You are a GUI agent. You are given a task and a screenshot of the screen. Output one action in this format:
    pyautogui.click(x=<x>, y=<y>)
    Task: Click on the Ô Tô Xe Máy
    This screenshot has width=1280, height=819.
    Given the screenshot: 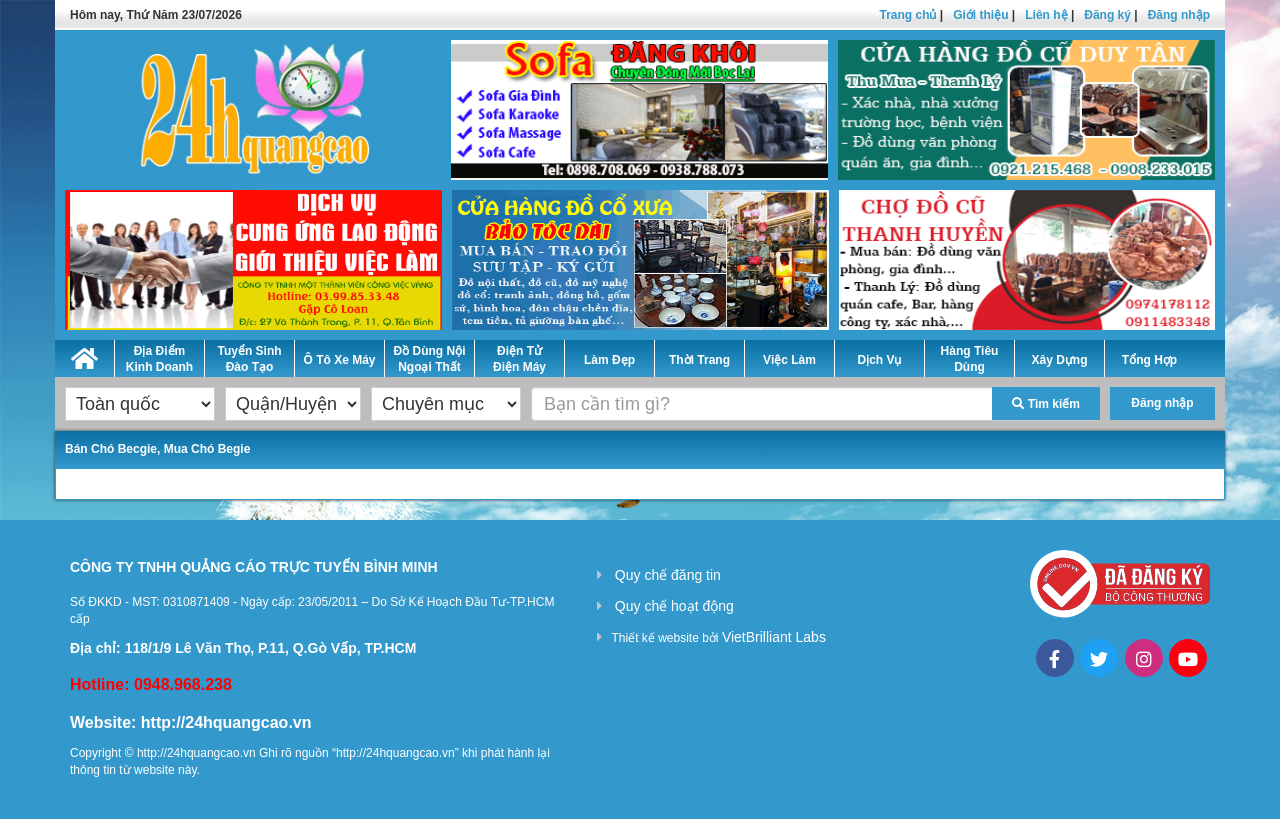 What is the action you would take?
    pyautogui.click(x=339, y=360)
    